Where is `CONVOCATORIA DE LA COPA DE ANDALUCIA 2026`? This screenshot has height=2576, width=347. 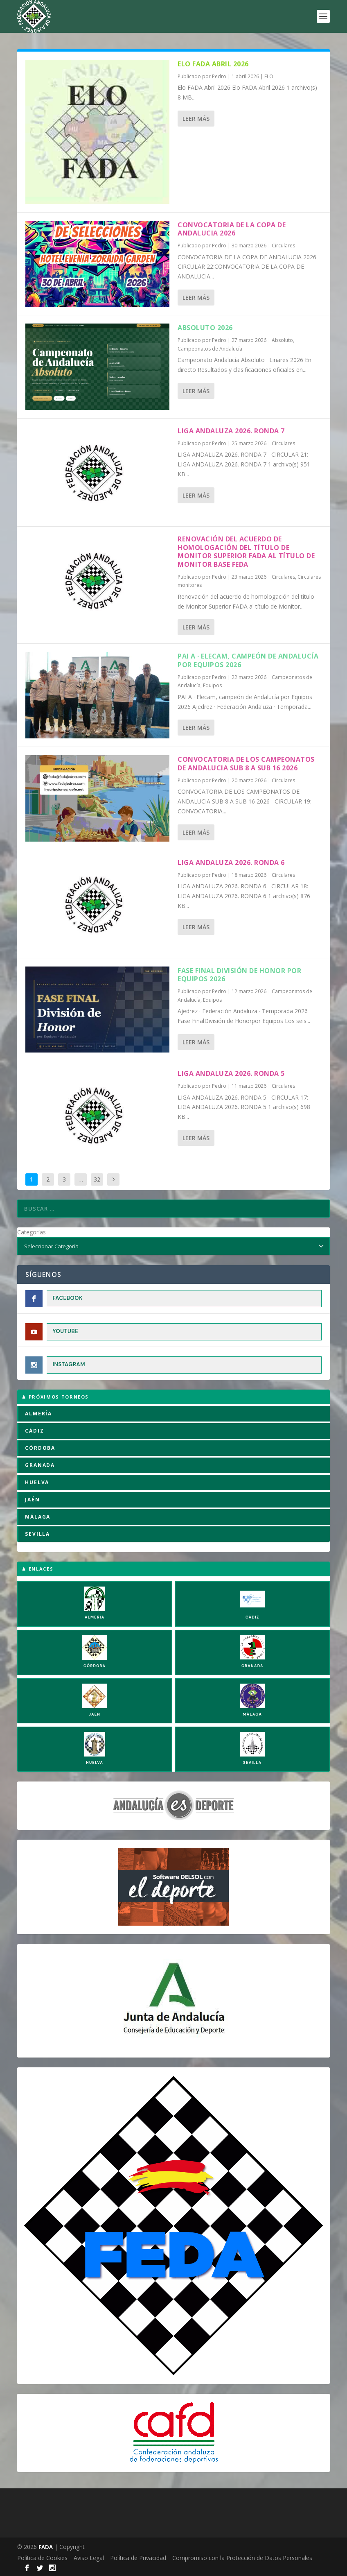
CONVOCATORIA DE LA COPA DE ANDALUCIA 2026 is located at coordinates (232, 229).